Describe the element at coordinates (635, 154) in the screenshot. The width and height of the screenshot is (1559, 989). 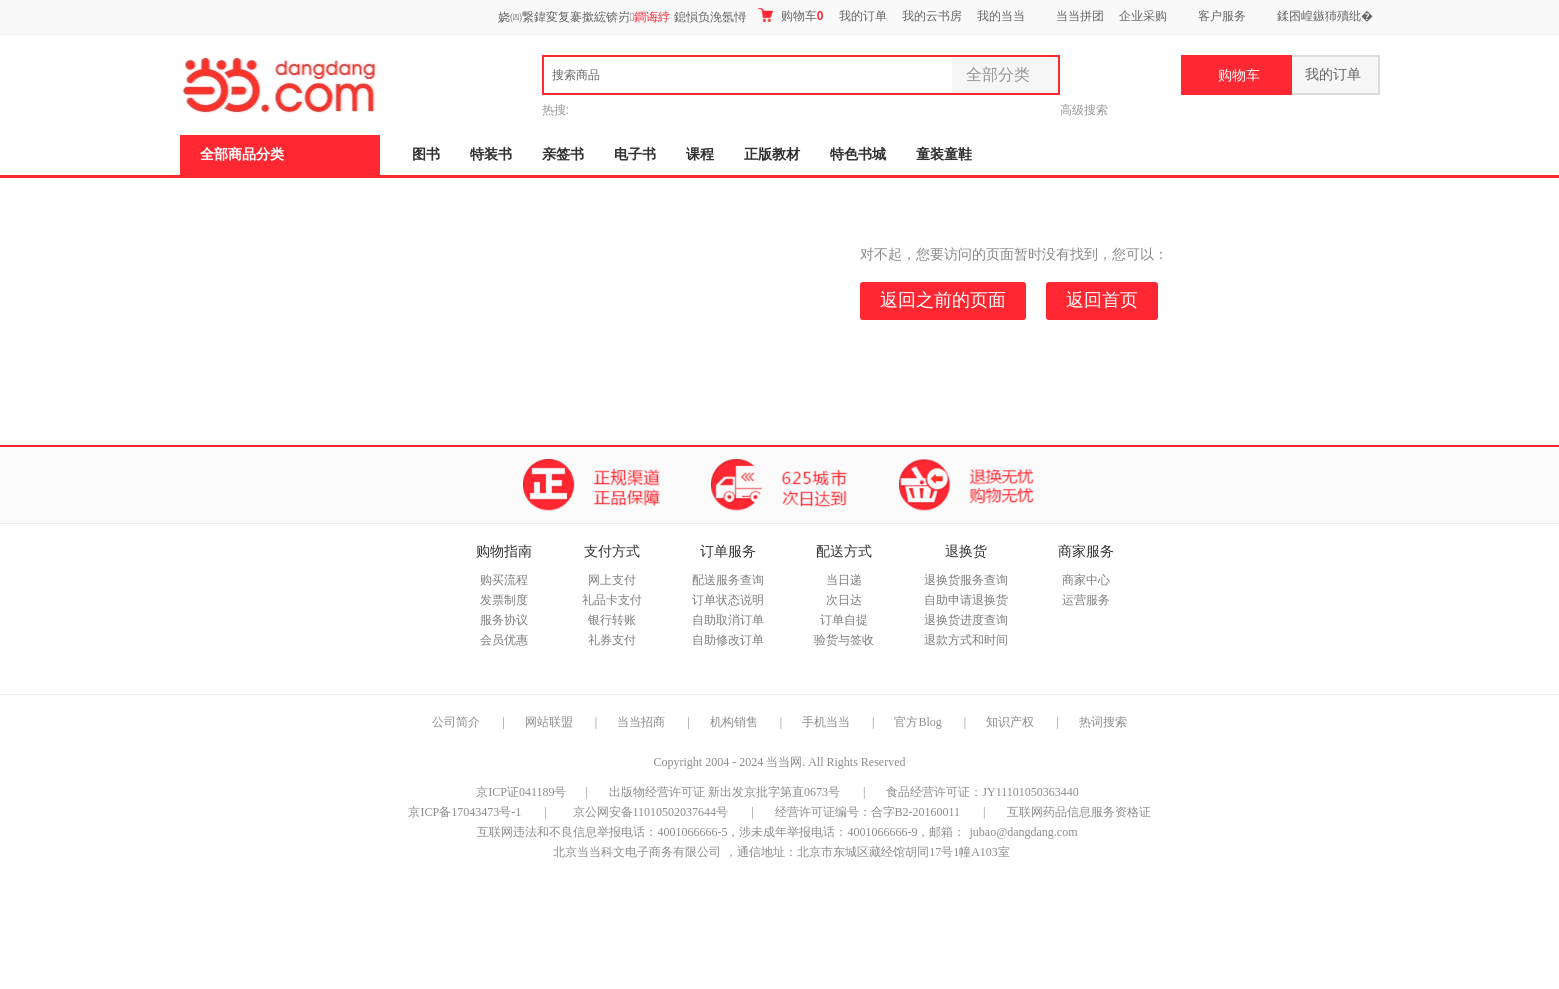
I see `电子书` at that location.